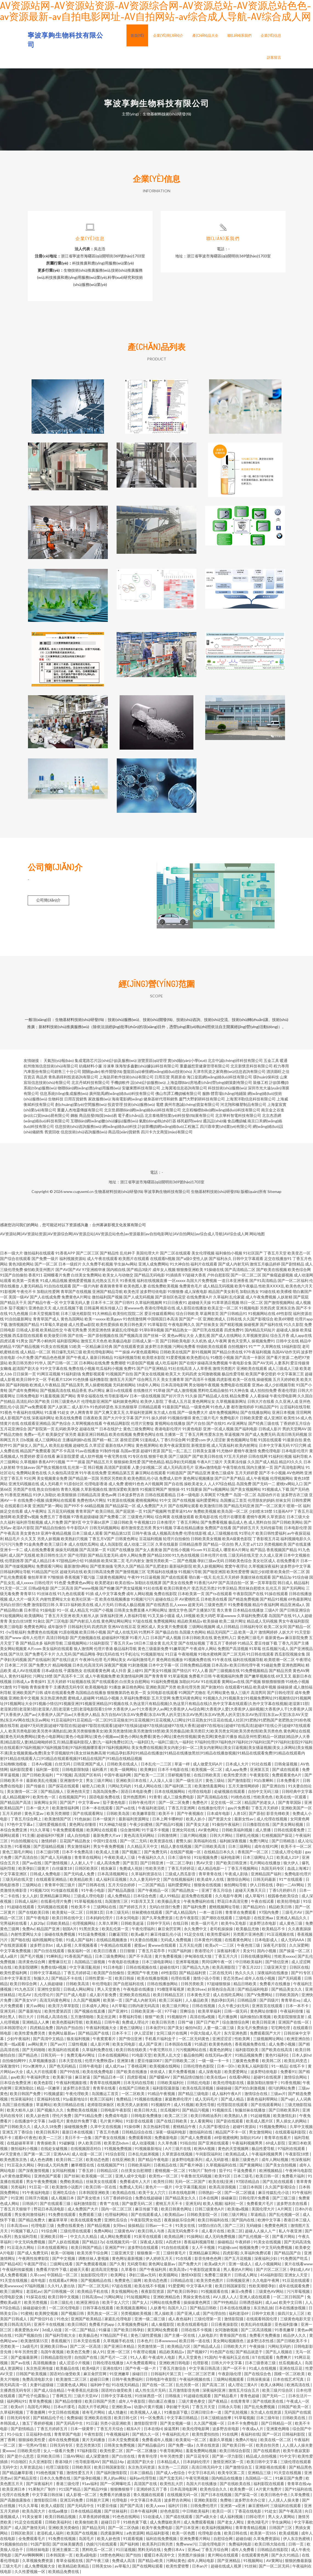 The height and width of the screenshot is (2576, 313). What do you see at coordinates (58, 2012) in the screenshot?
I see `欧美性爱第四页` at bounding box center [58, 2012].